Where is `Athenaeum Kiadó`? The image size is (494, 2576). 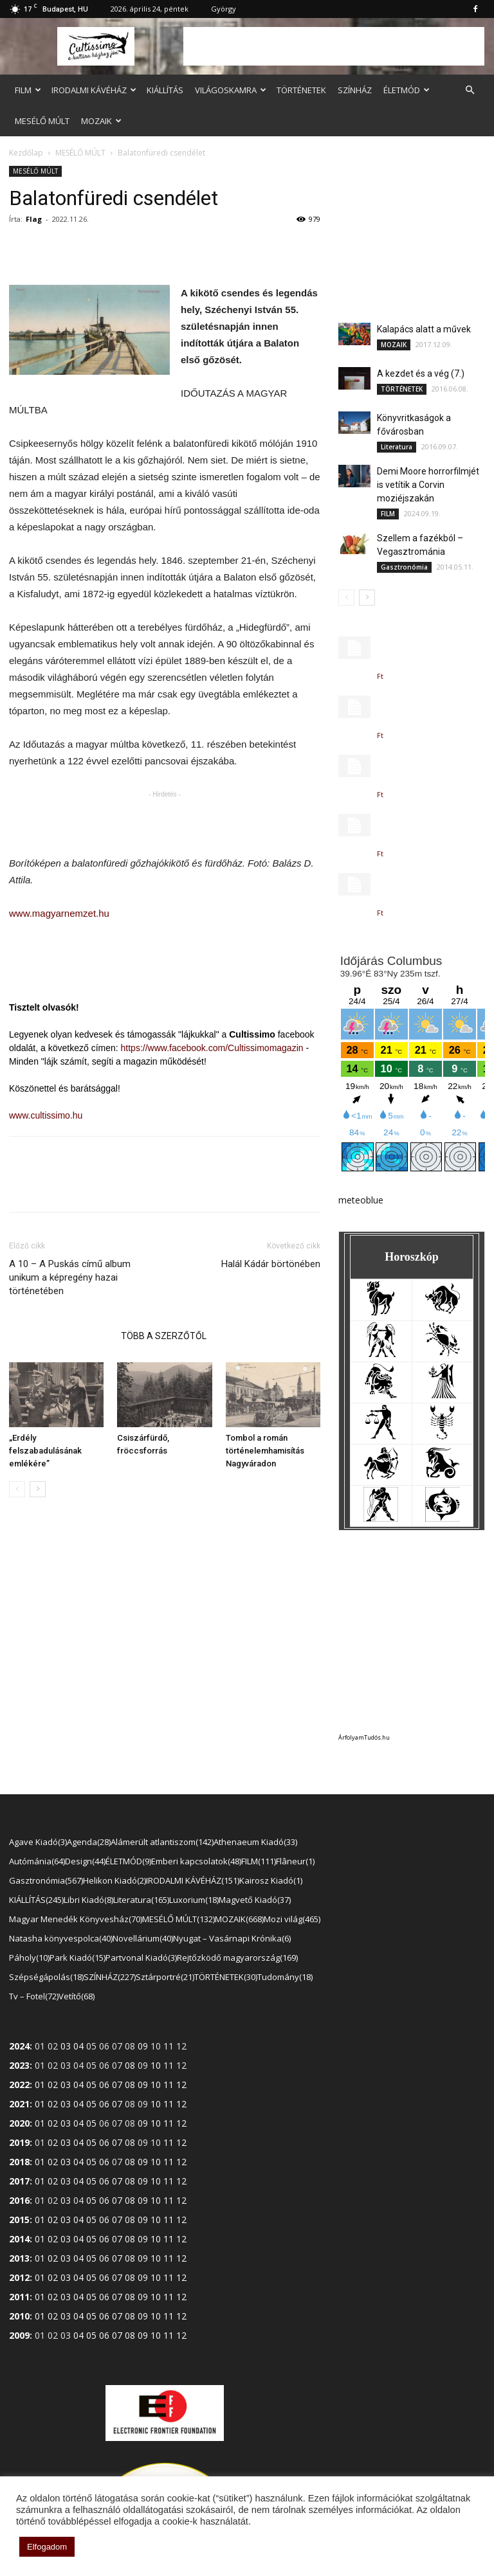
Athenaeum Kiadó is located at coordinates (255, 1842).